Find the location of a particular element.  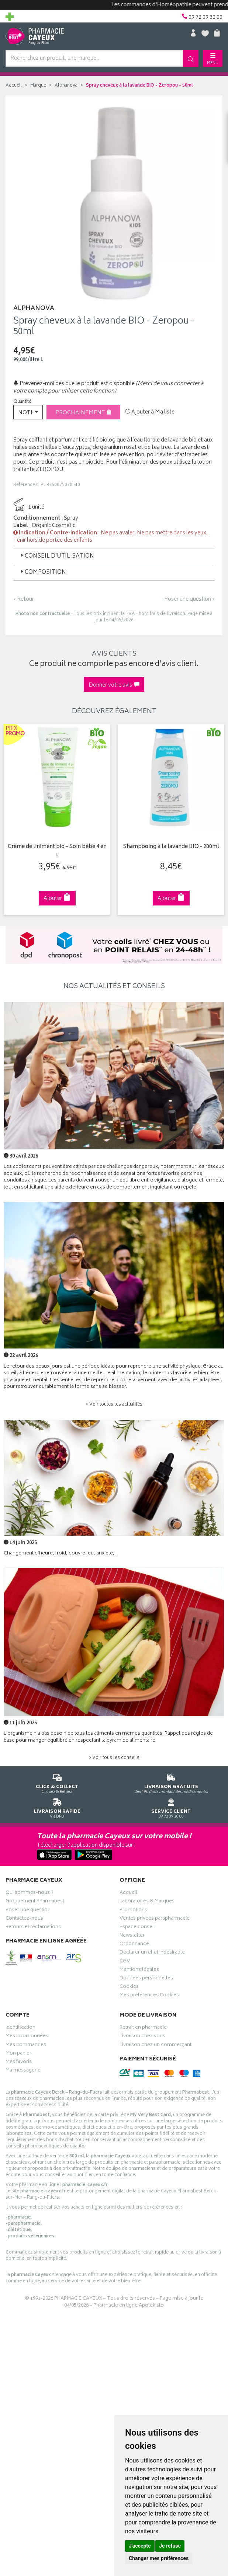

Via DPD is located at coordinates (57, 1806).